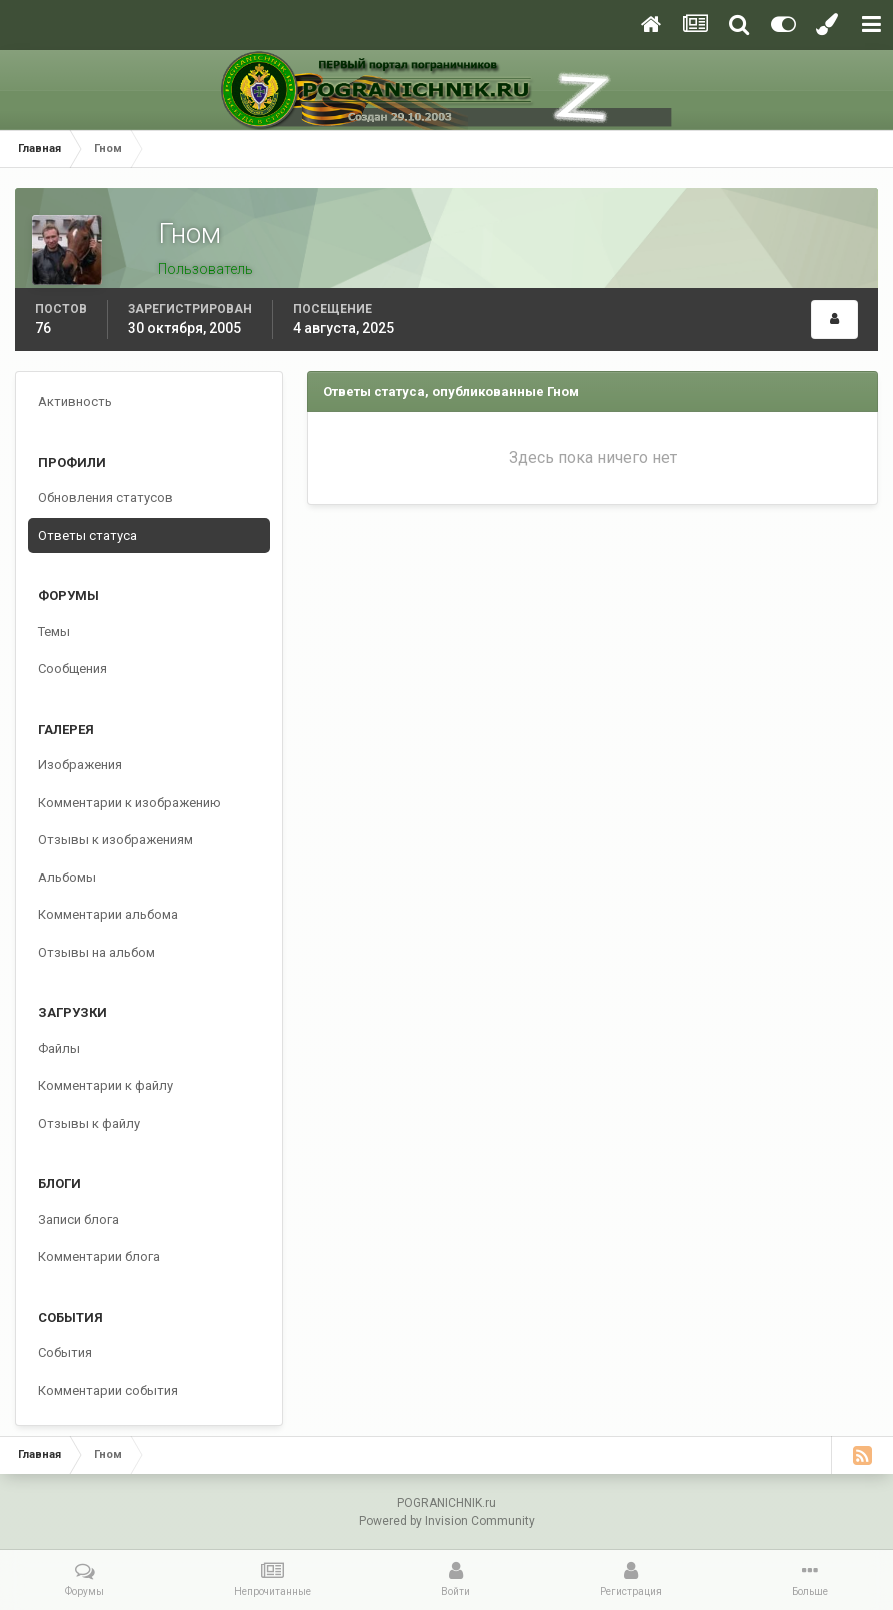 The height and width of the screenshot is (1610, 893). What do you see at coordinates (87, 535) in the screenshot?
I see `Ответы статуса` at bounding box center [87, 535].